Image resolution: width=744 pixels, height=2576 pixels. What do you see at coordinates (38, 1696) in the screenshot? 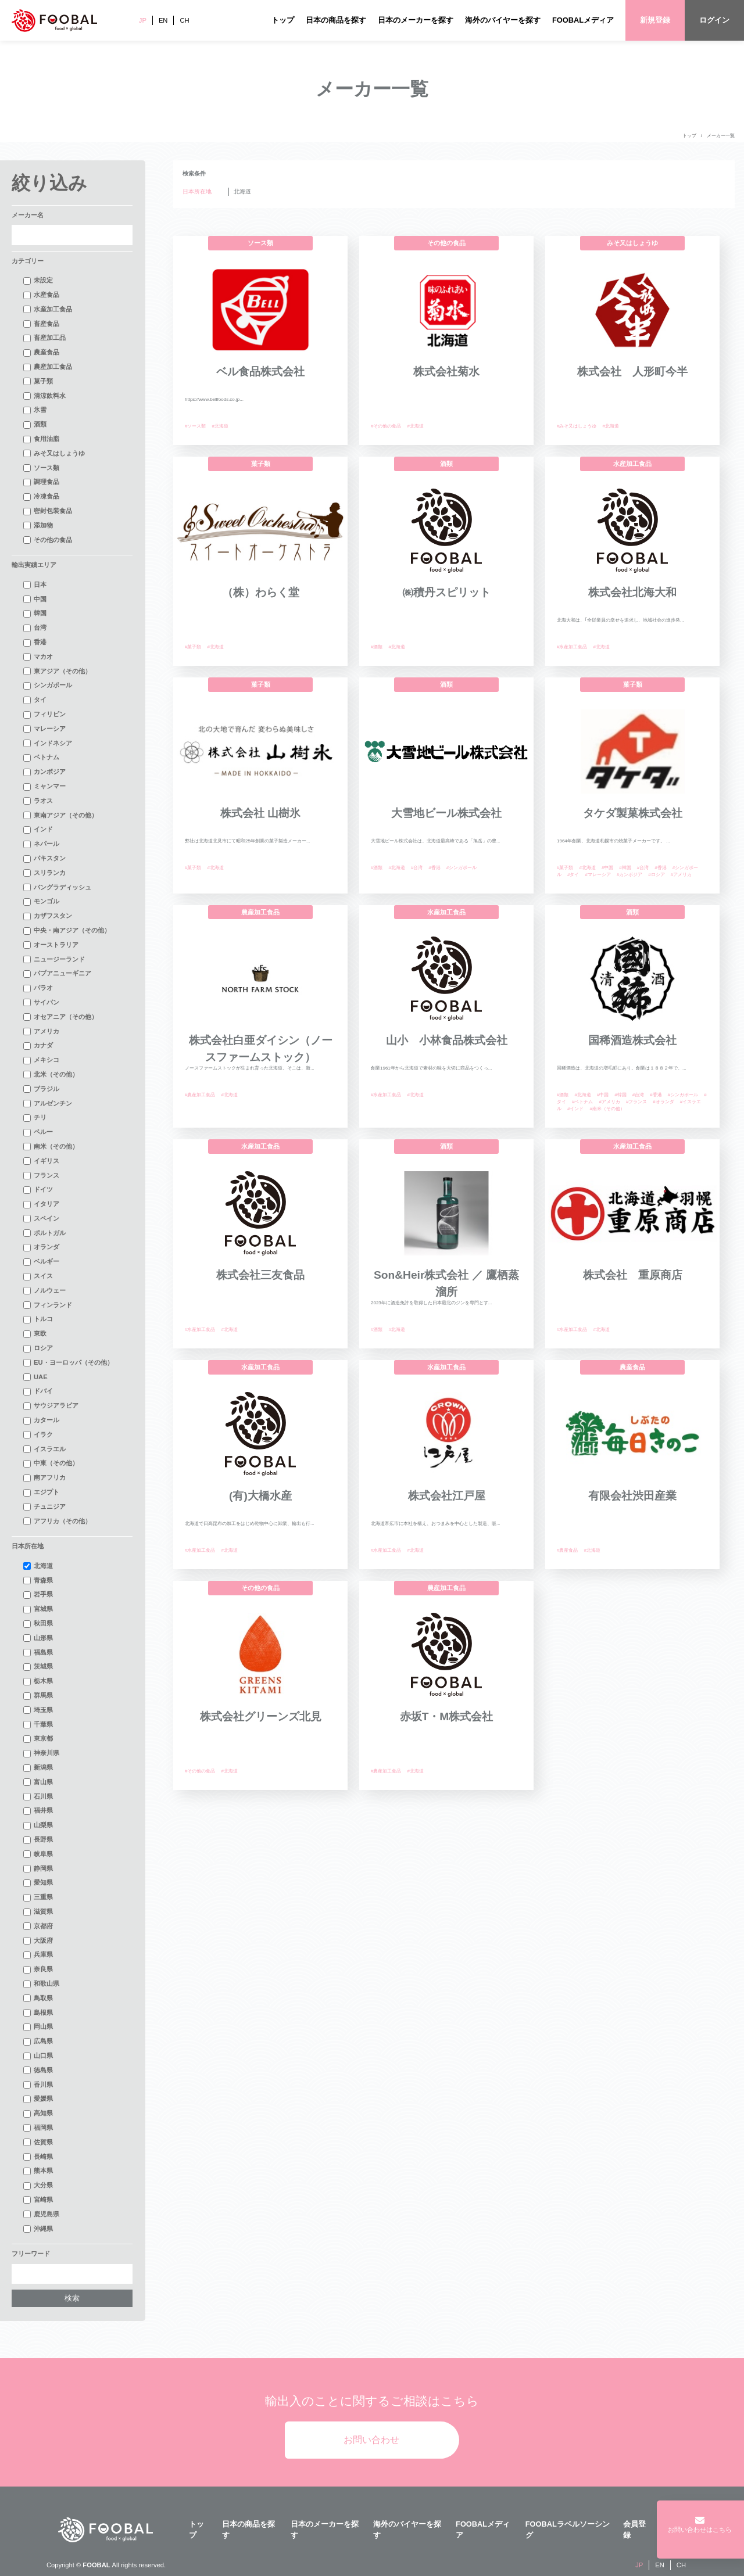
I see `群馬県` at bounding box center [38, 1696].